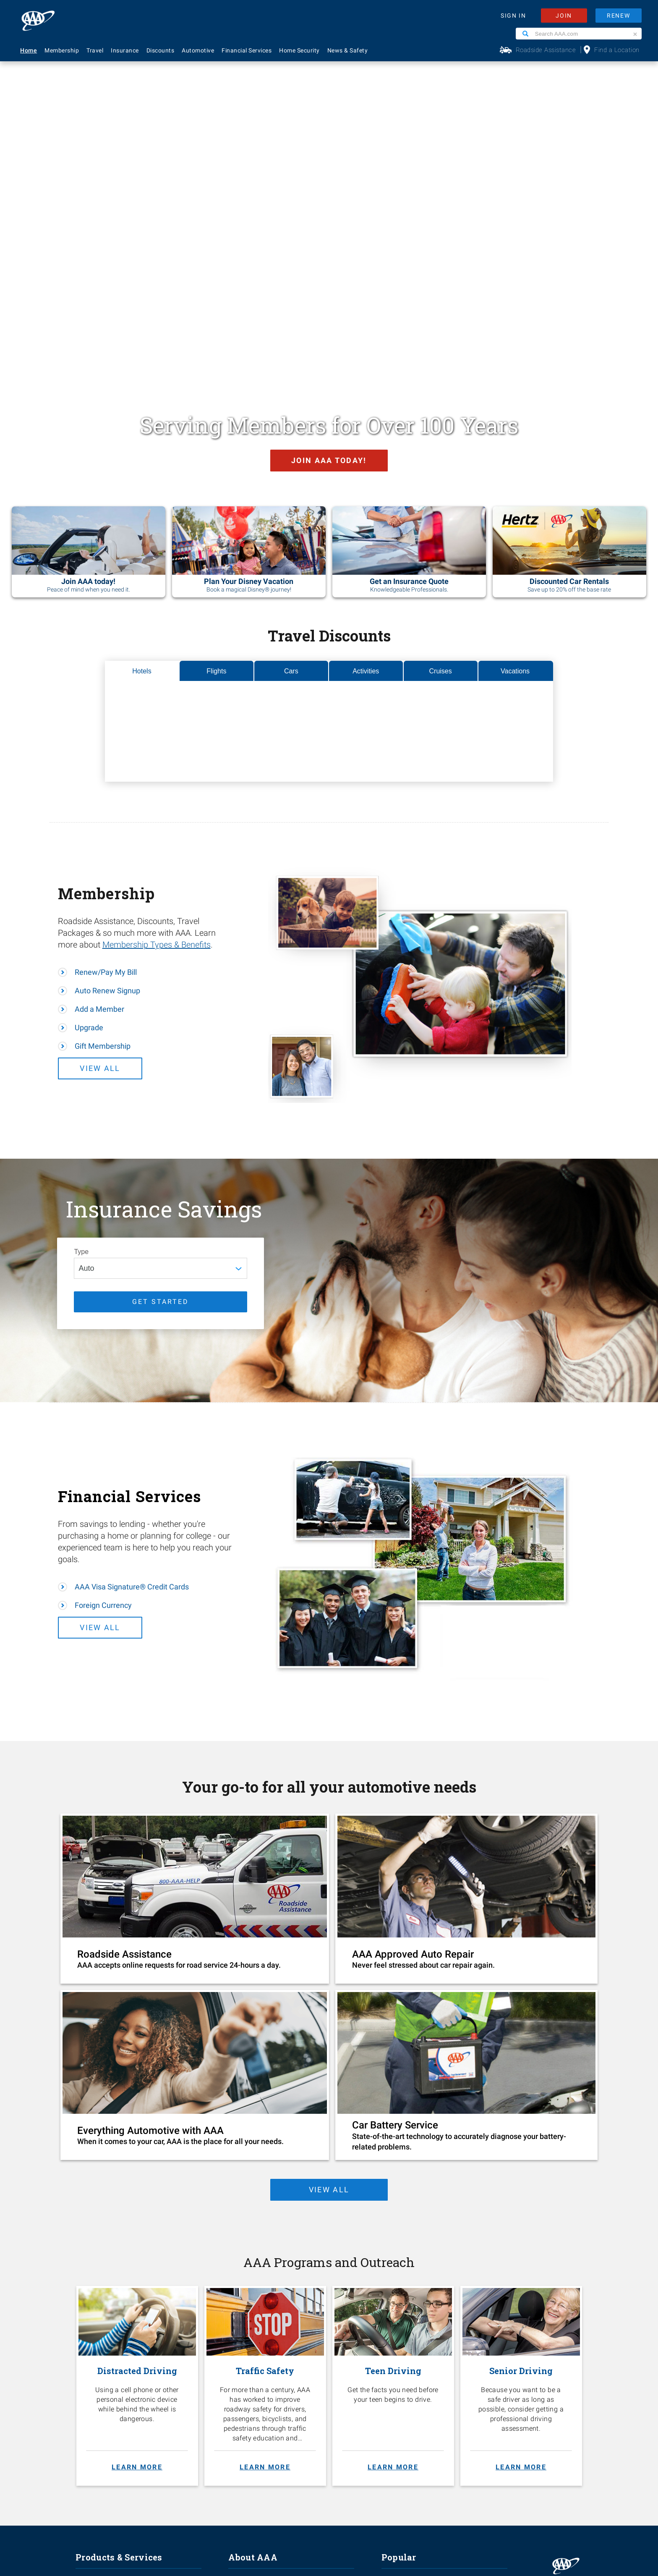  What do you see at coordinates (410, 2358) in the screenshot?
I see `Renew Membership` at bounding box center [410, 2358].